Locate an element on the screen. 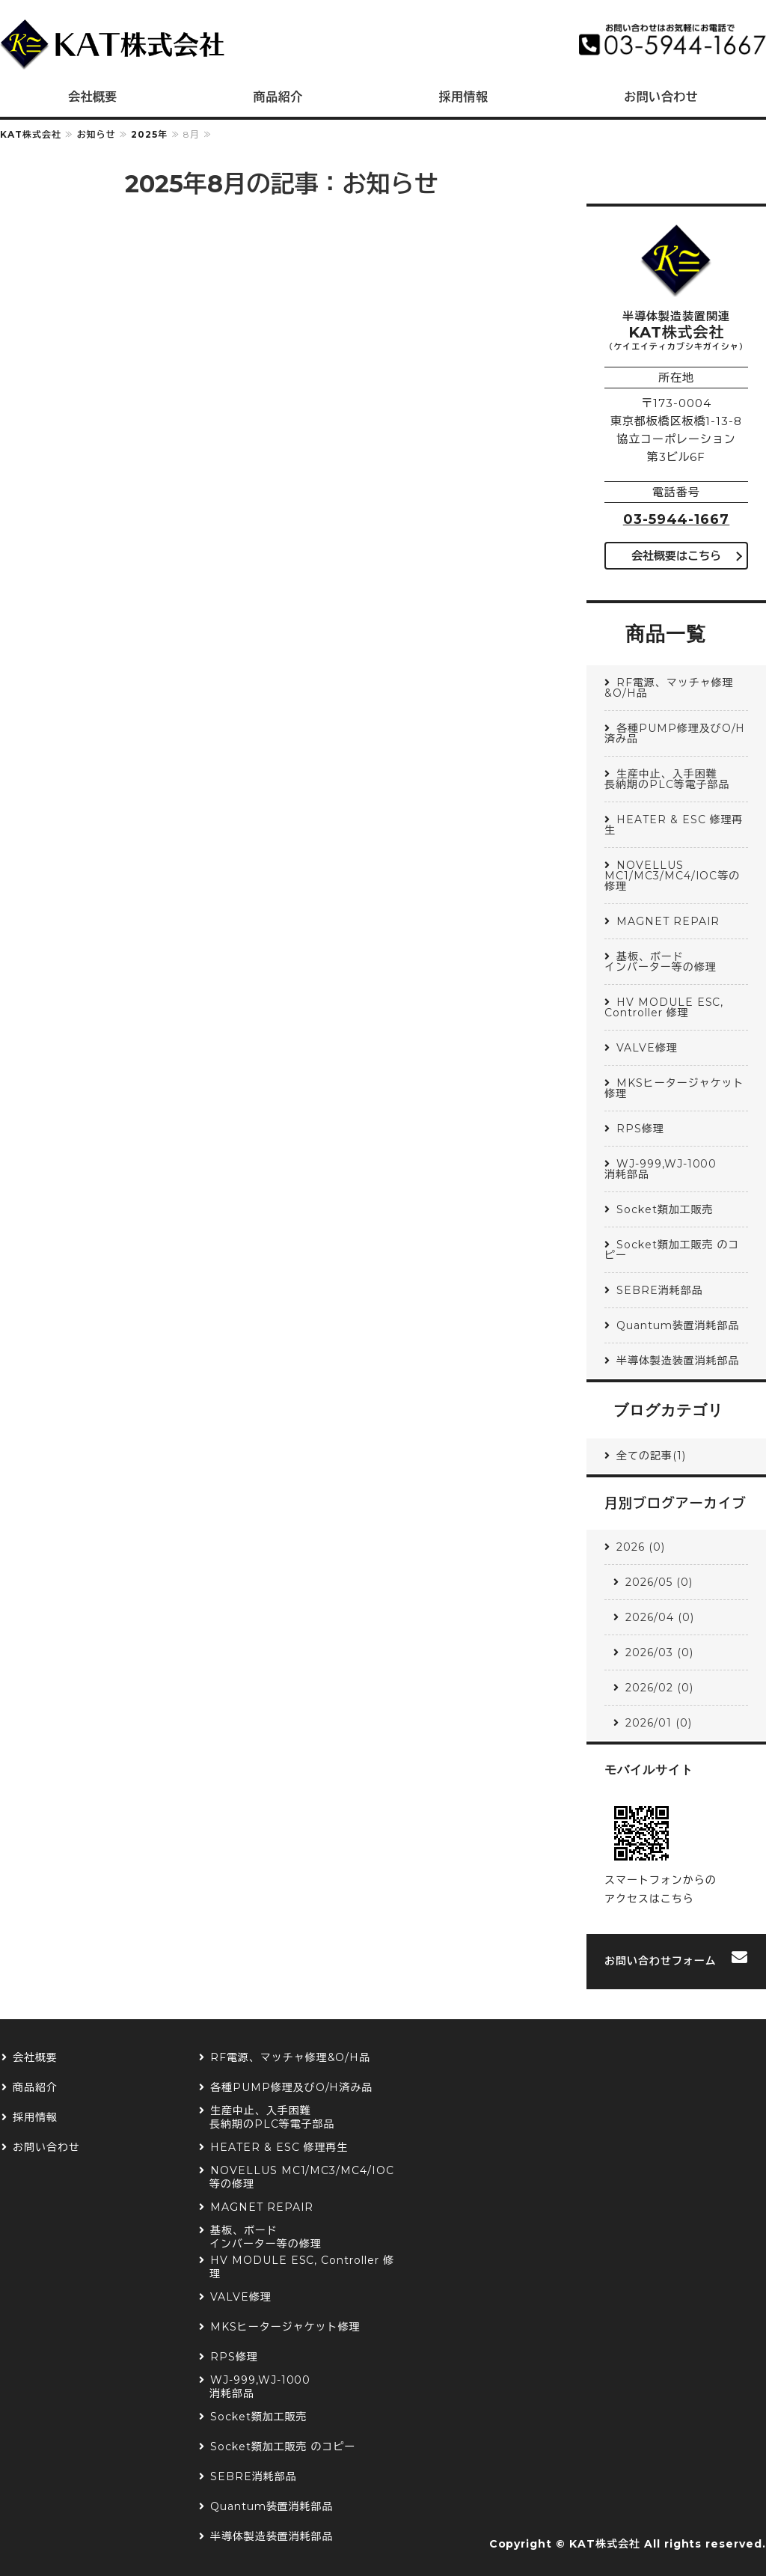 This screenshot has height=2576, width=766. 各種PUMP修理及びO/H済み品 is located at coordinates (674, 733).